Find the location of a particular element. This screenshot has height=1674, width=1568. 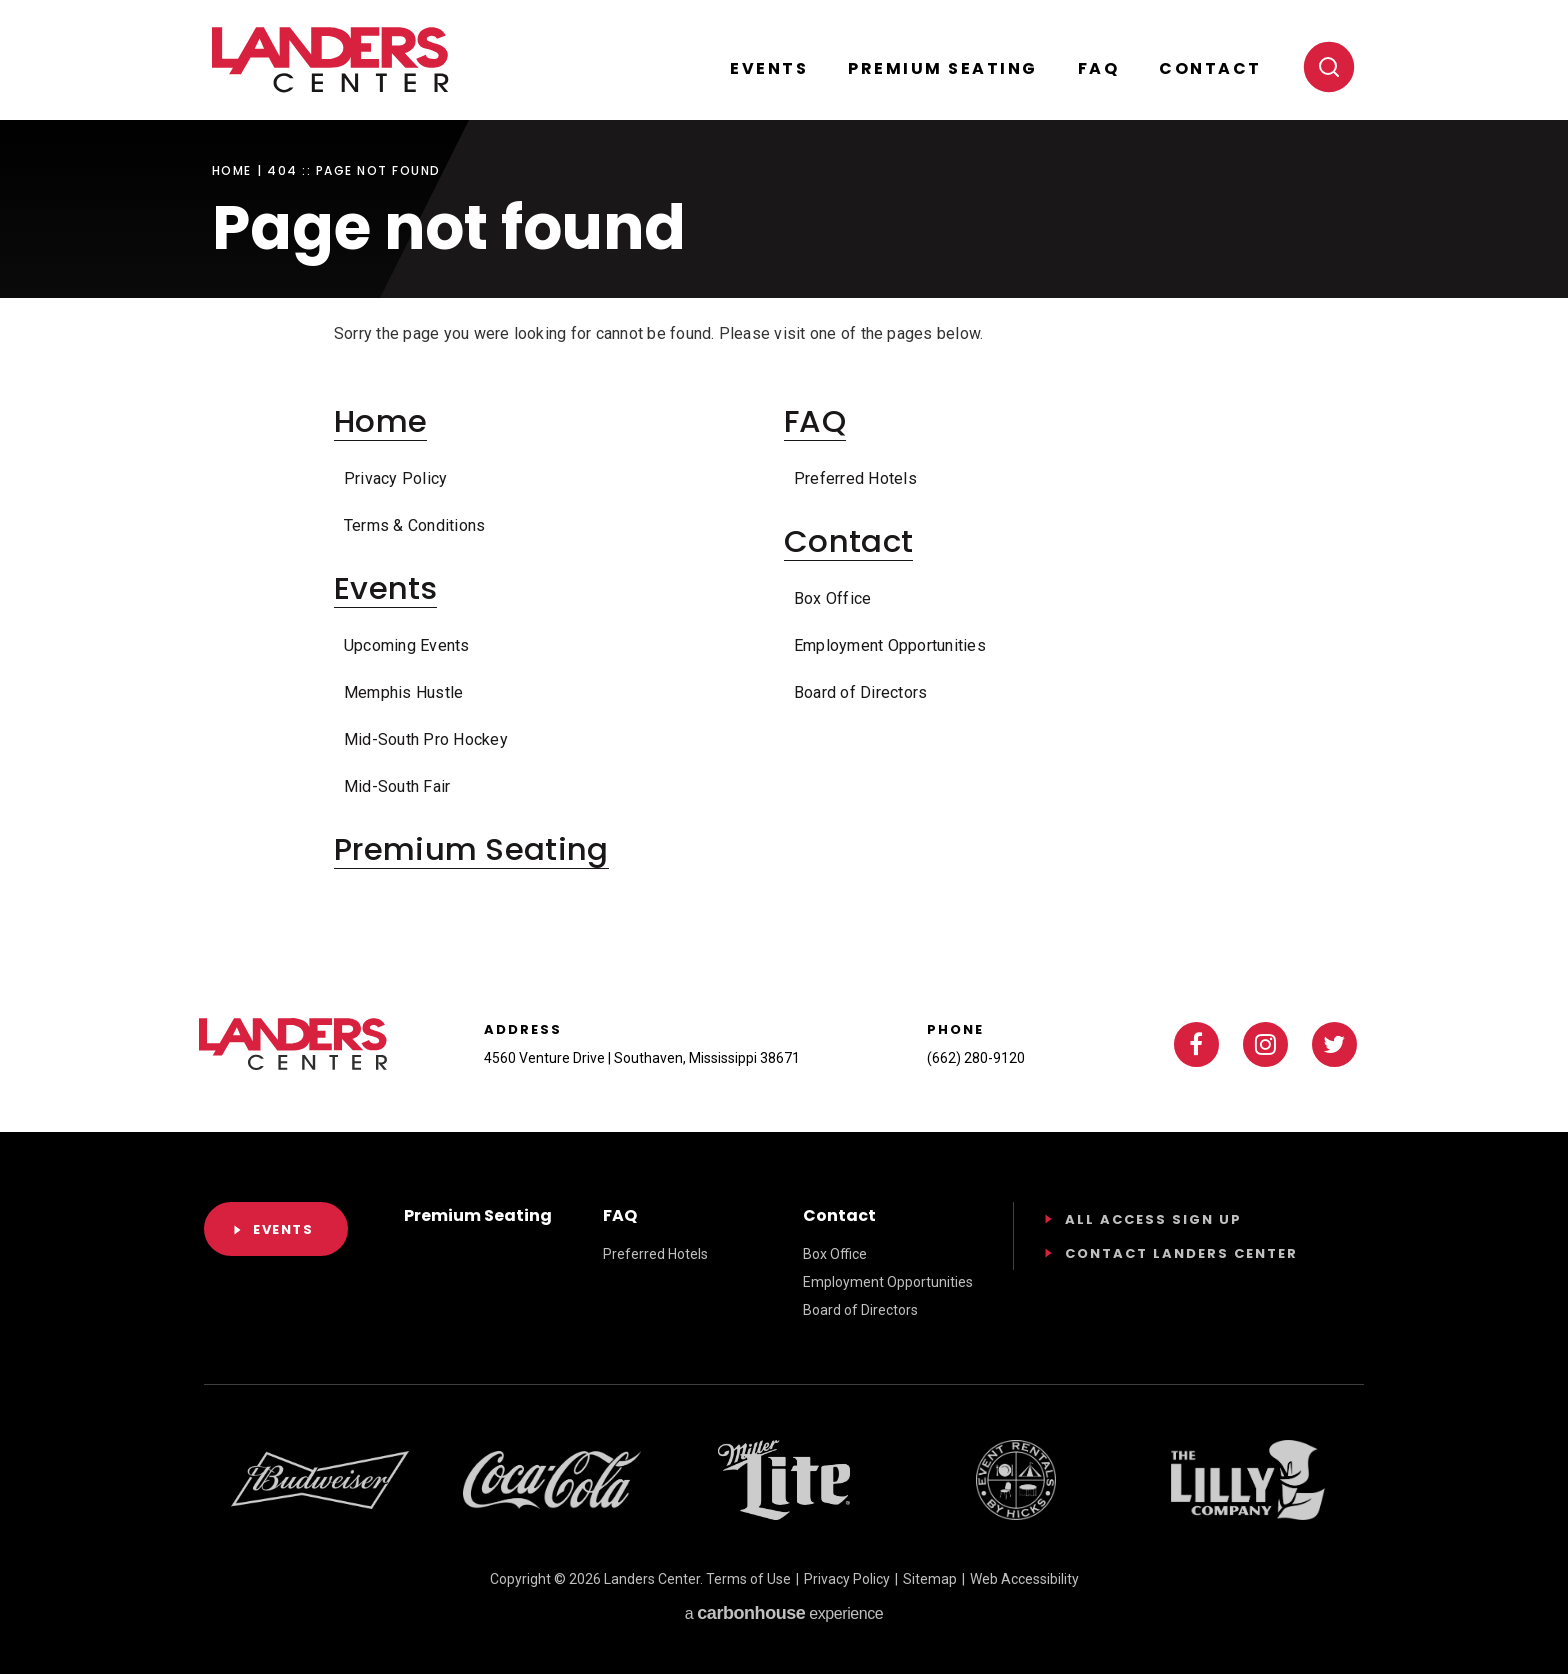

Privacy Policy is located at coordinates (395, 478).